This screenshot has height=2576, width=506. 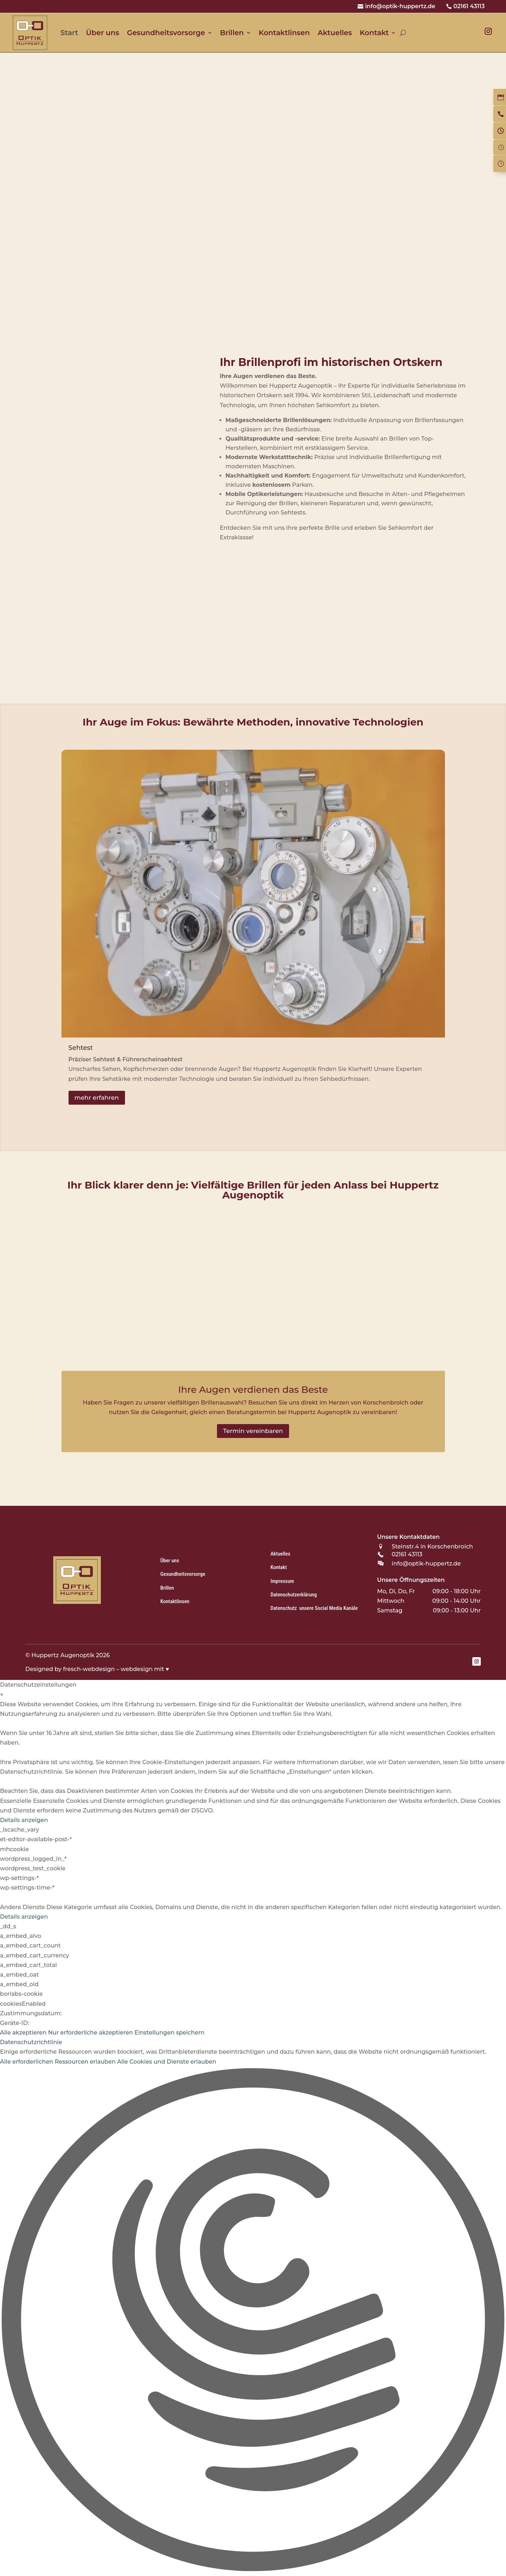 I want to click on Aktuelles, so click(x=334, y=32).